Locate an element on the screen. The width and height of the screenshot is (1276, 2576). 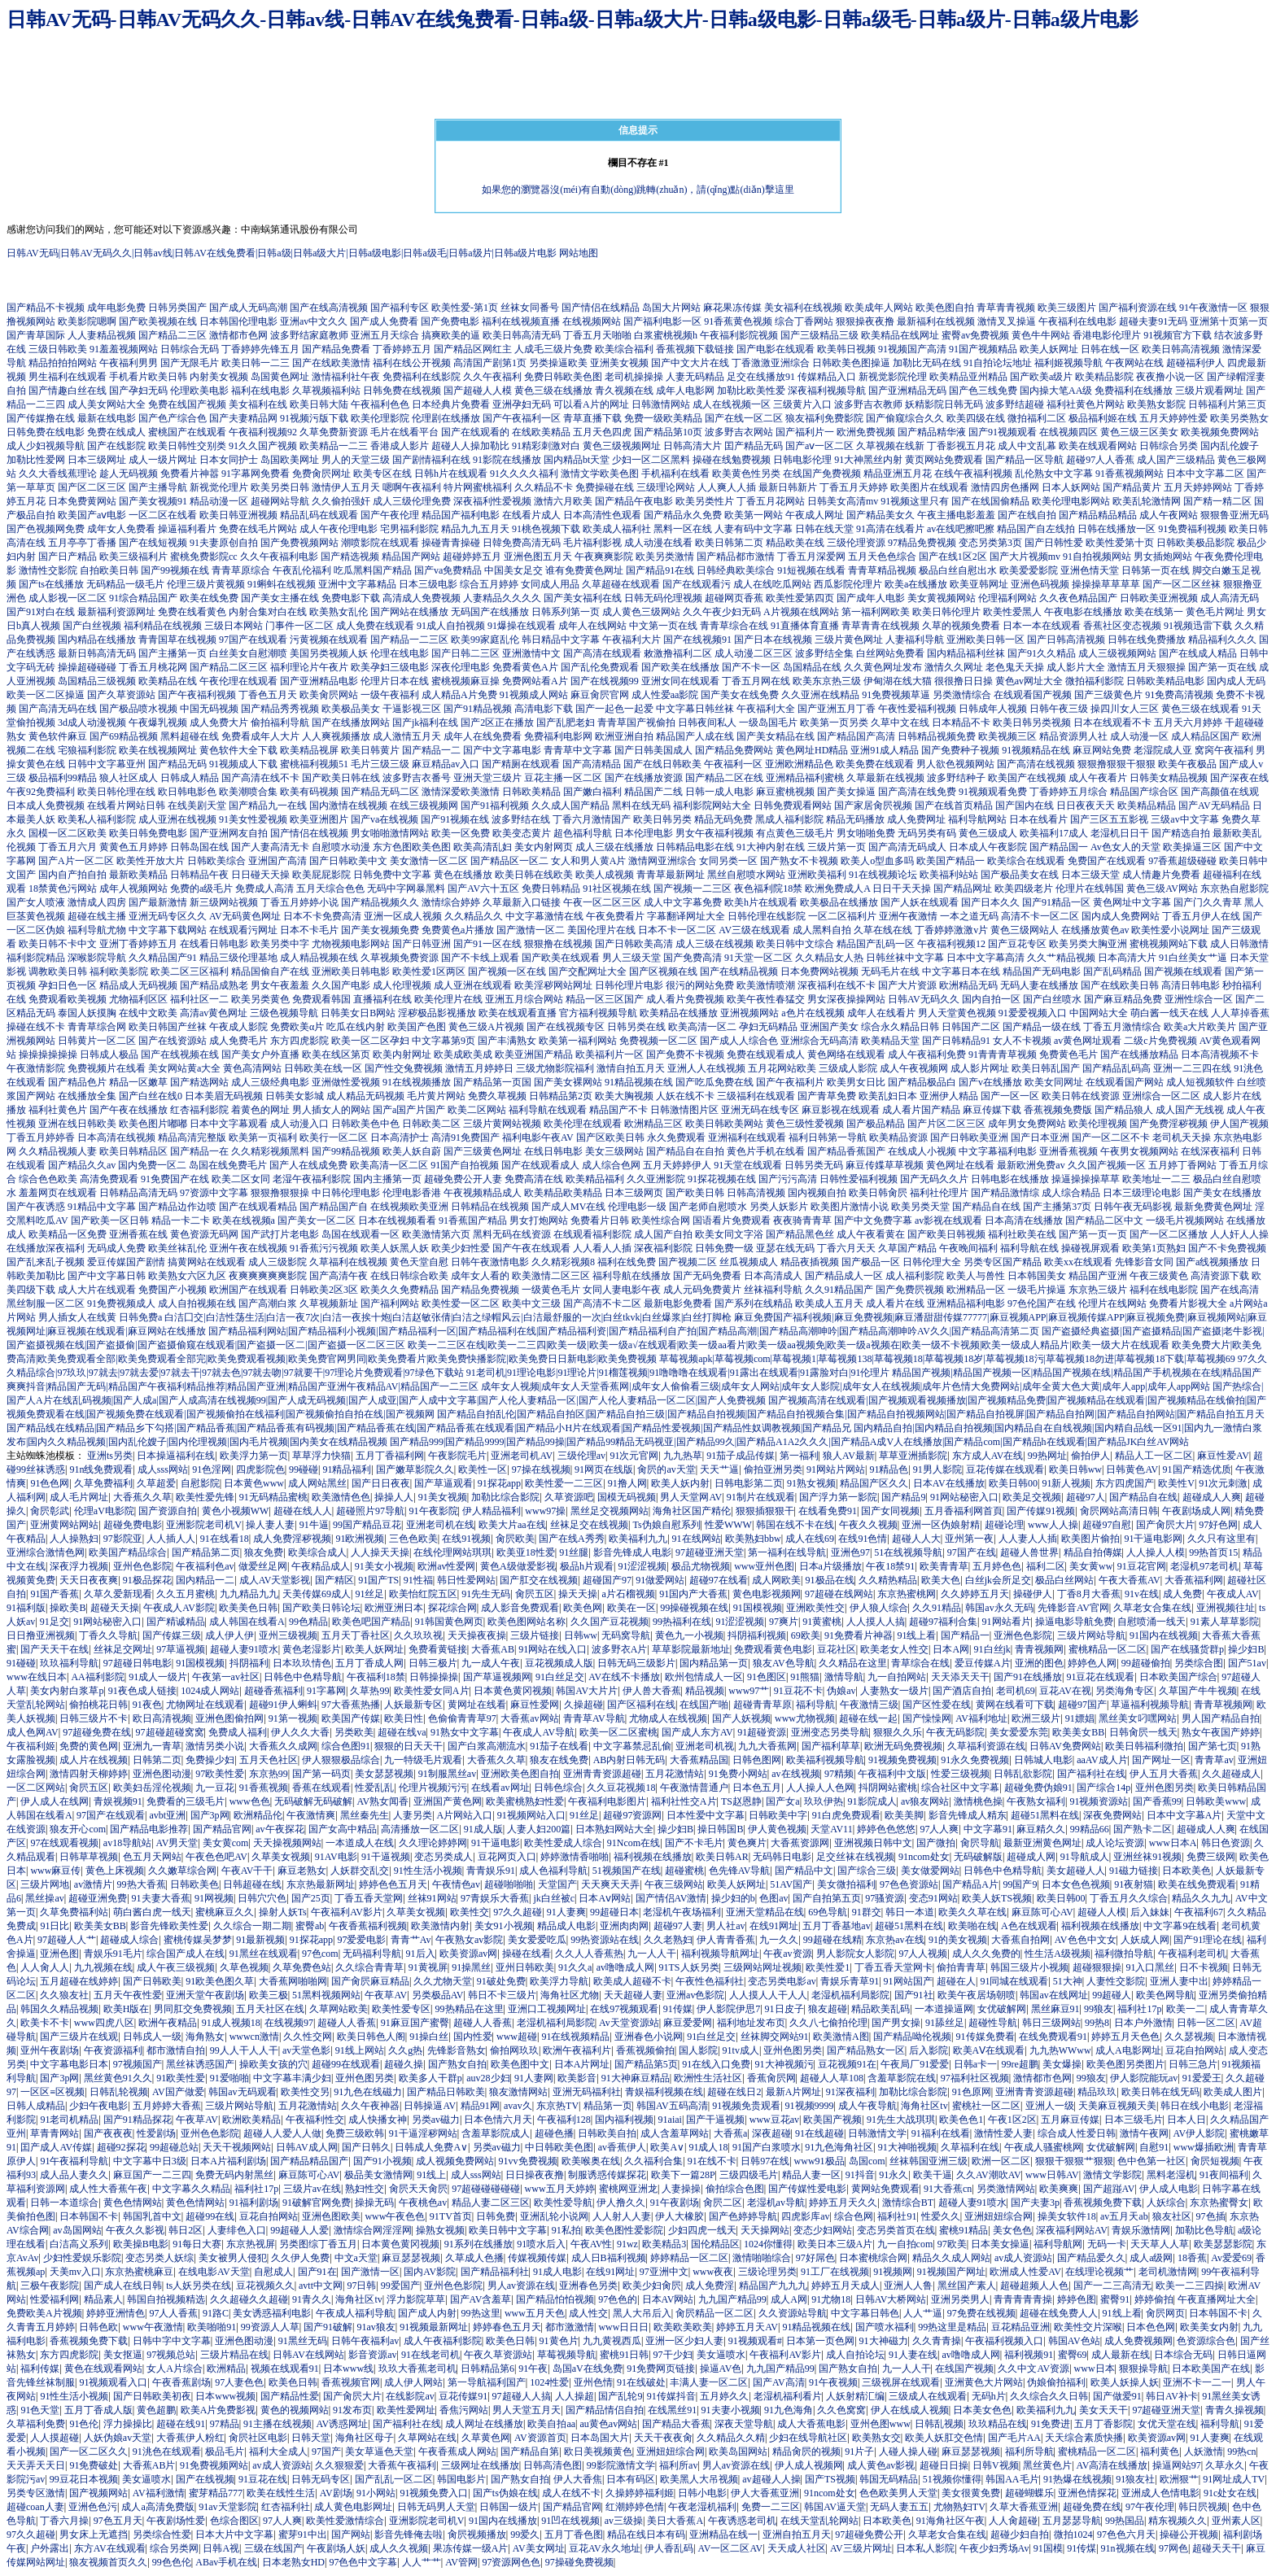
人人妻人人插 is located at coordinates (1028, 1538).